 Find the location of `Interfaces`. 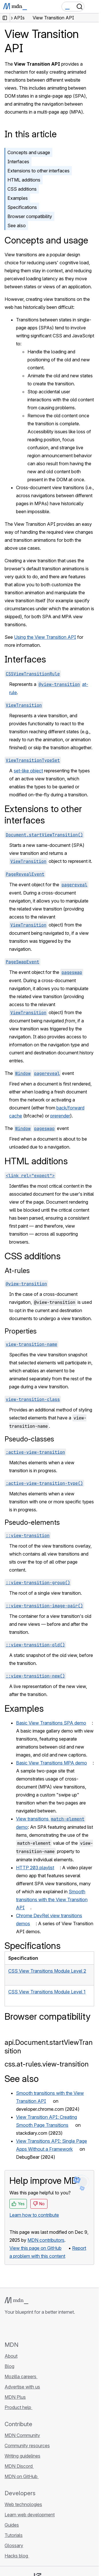

Interfaces is located at coordinates (18, 161).